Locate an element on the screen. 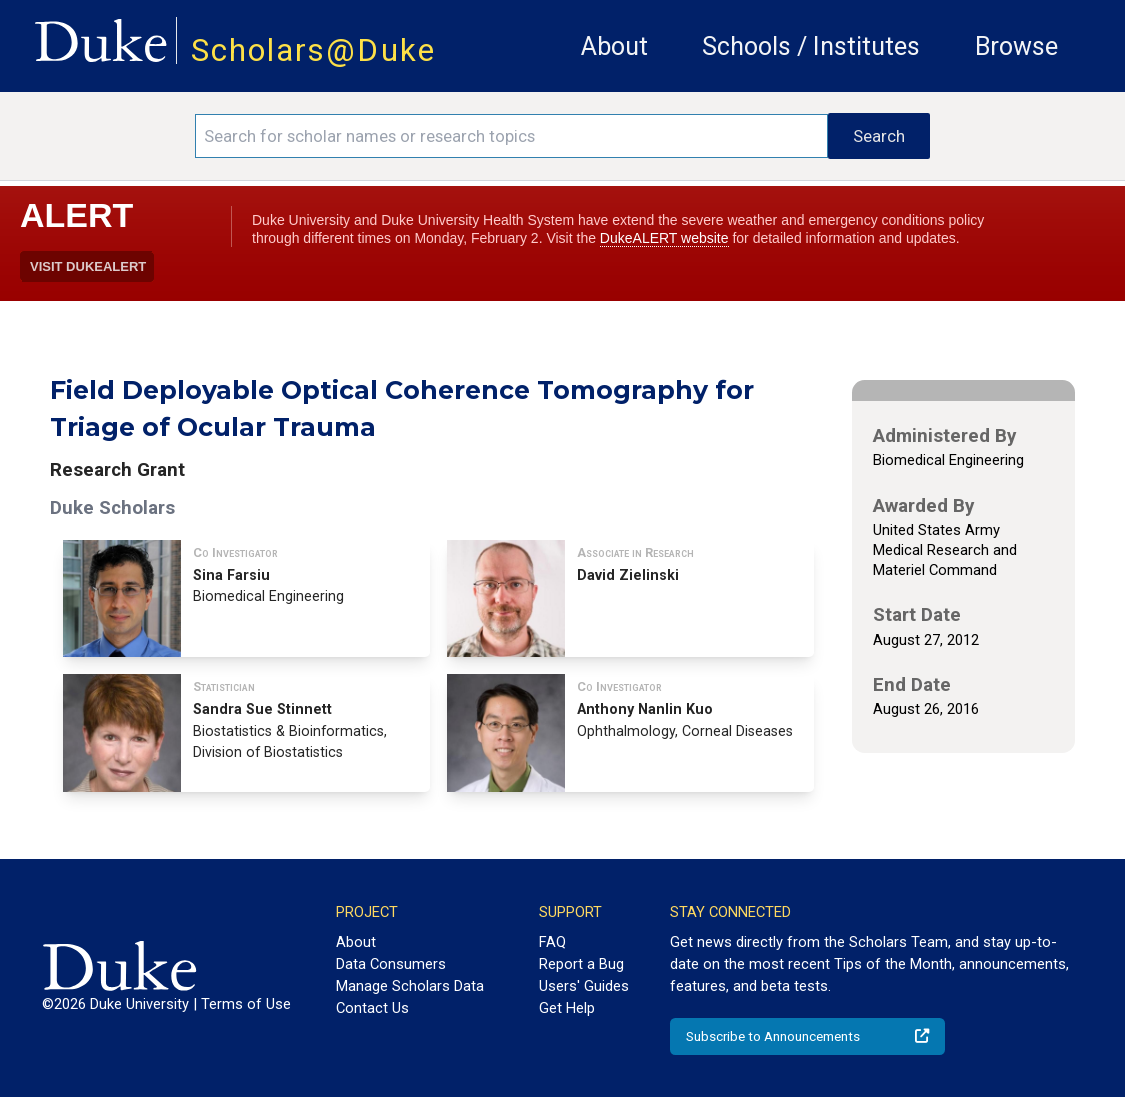 The image size is (1125, 1097). Users' Guides is located at coordinates (584, 986).